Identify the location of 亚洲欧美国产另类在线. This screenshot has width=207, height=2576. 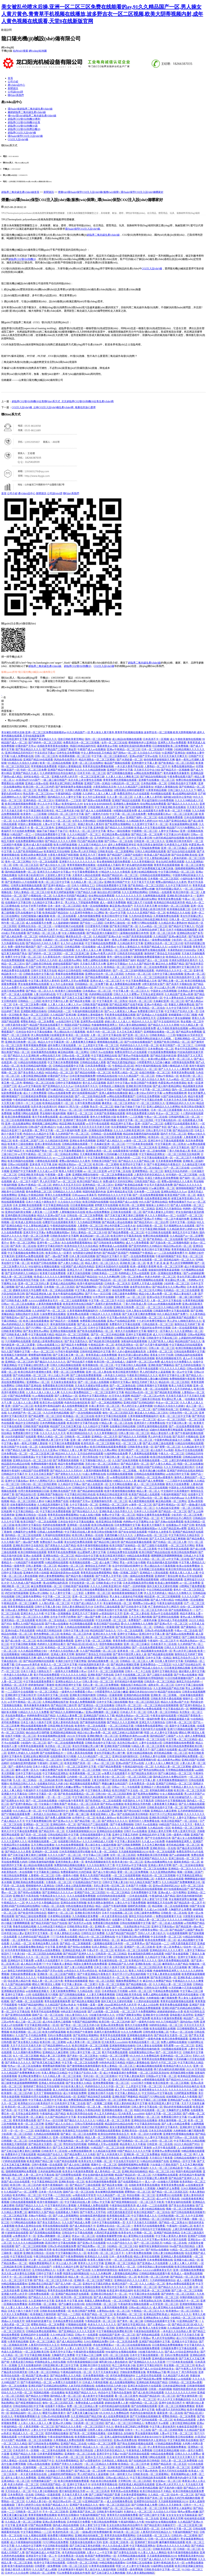
(101, 1674).